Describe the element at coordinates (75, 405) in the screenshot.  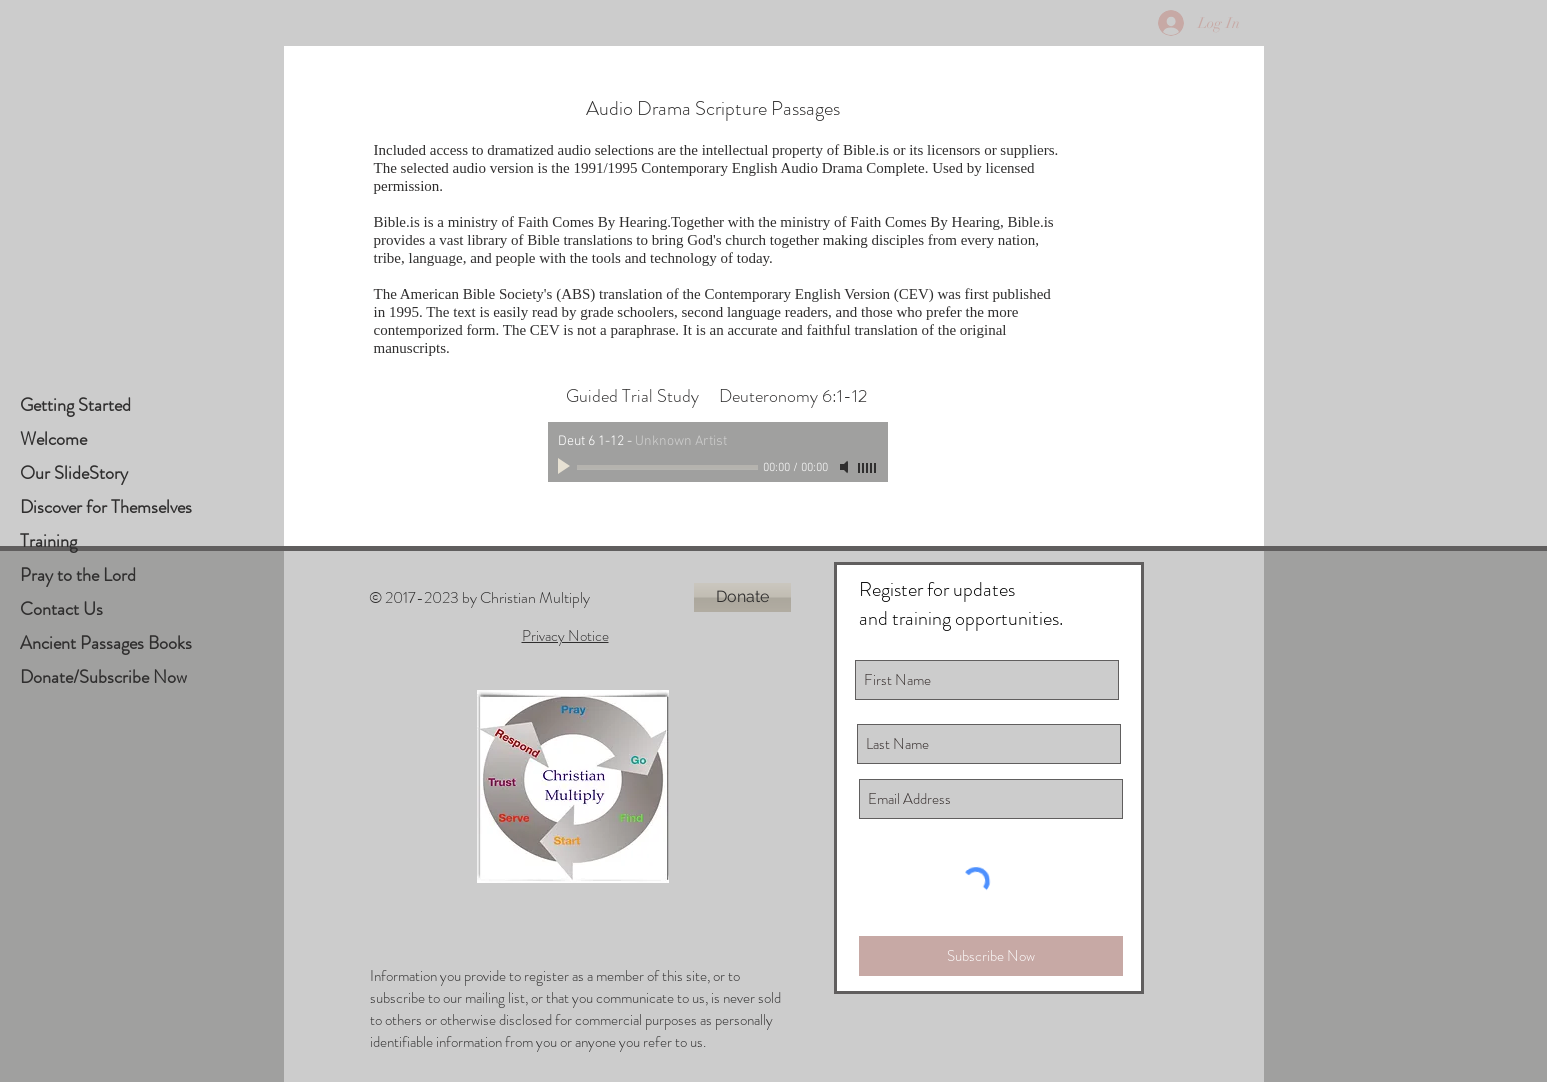
I see `Getting Started` at that location.